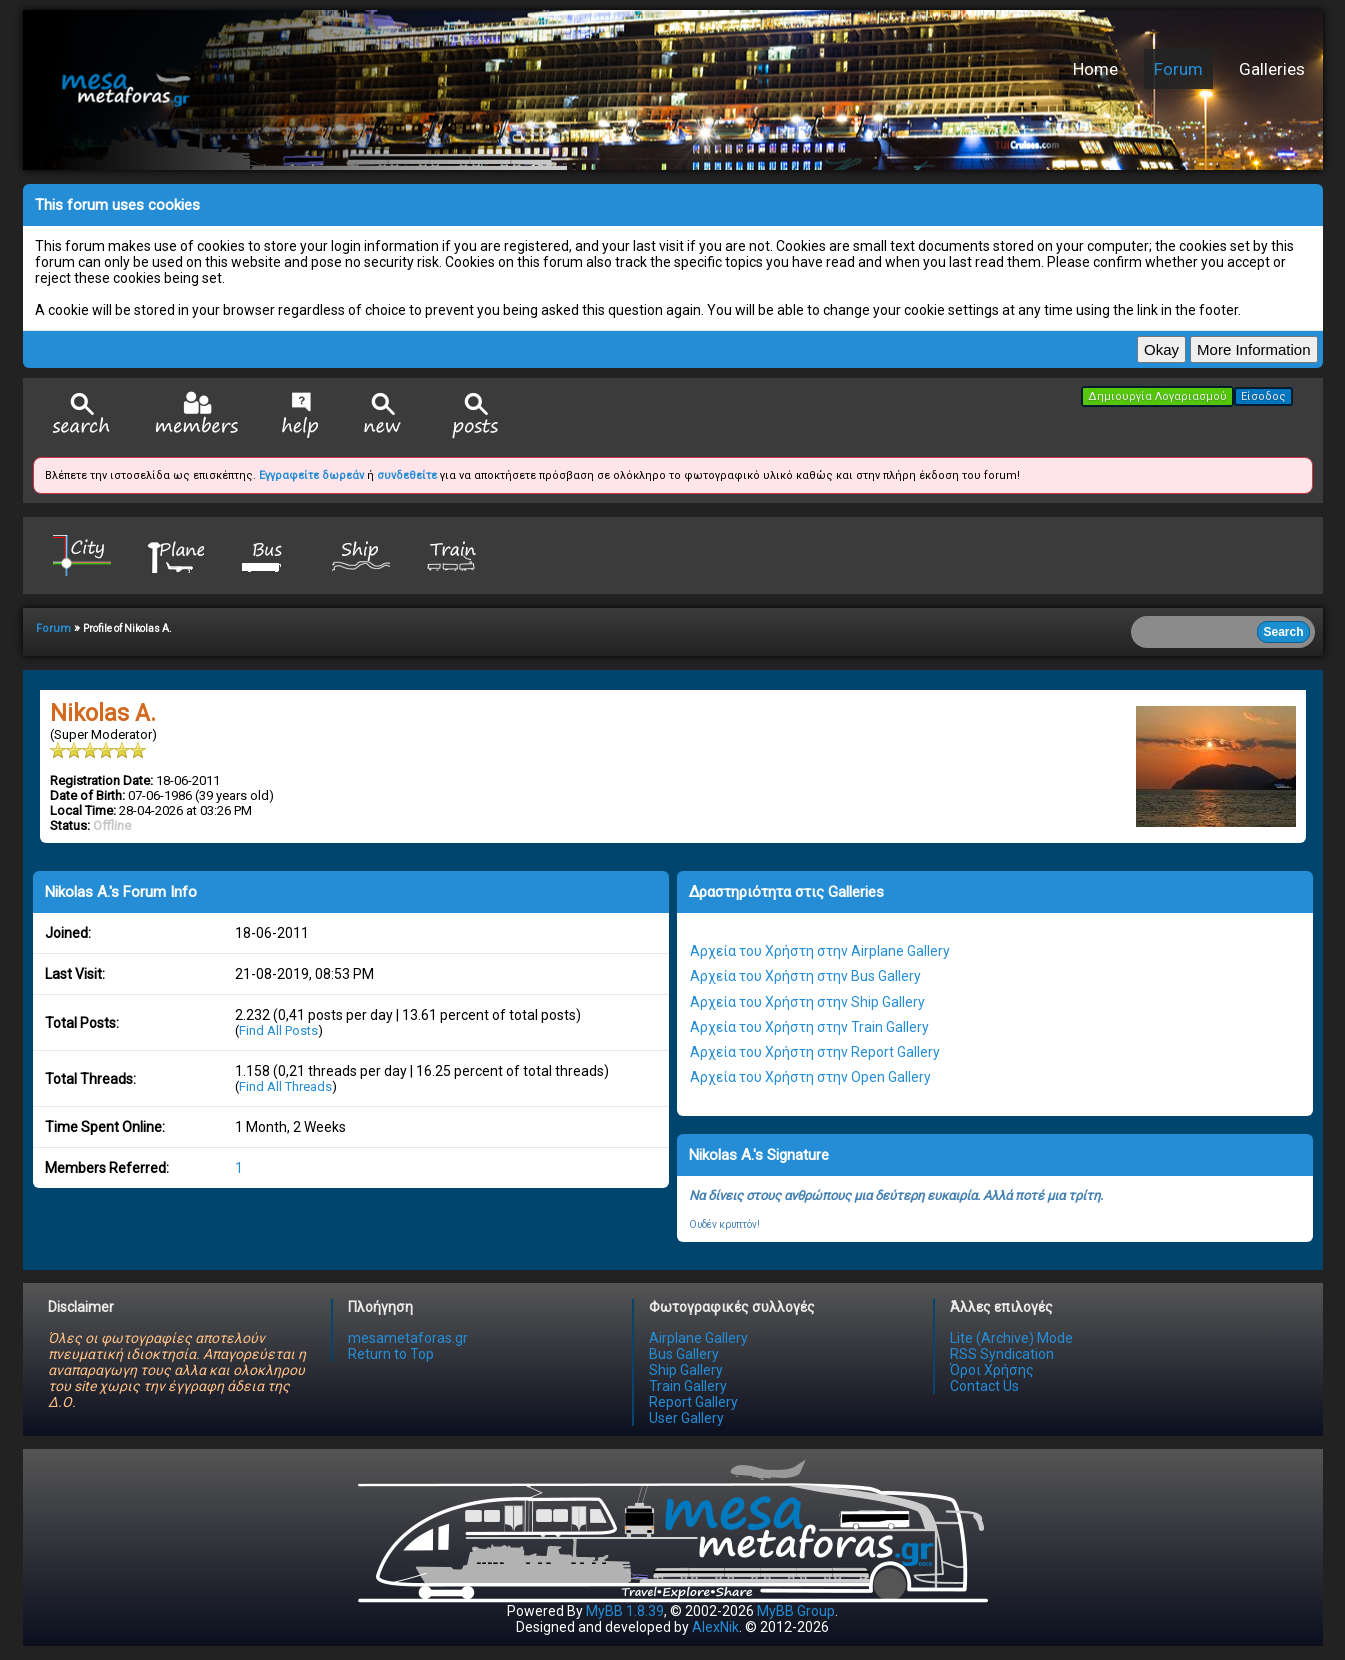 This screenshot has height=1660, width=1345. What do you see at coordinates (408, 1338) in the screenshot?
I see `mesametaforas.gr` at bounding box center [408, 1338].